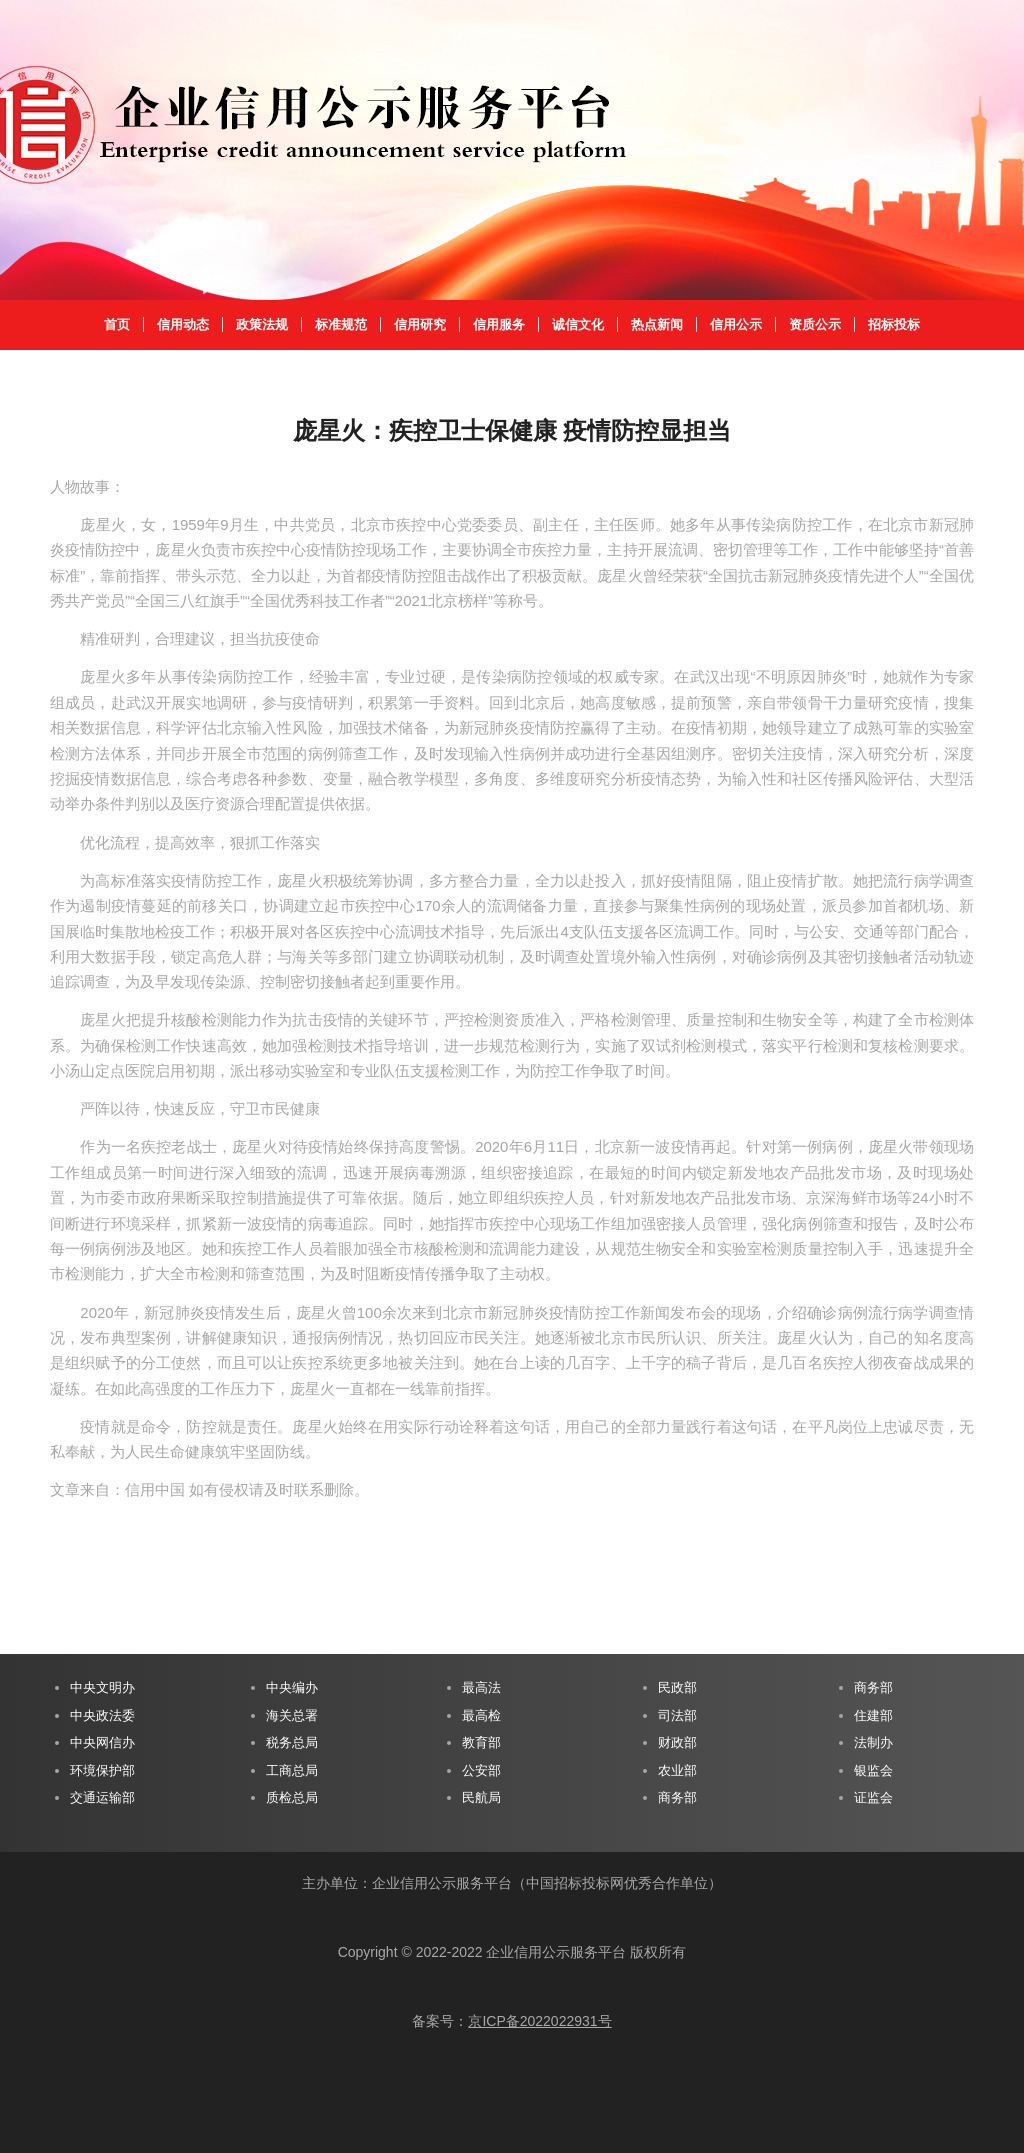 The height and width of the screenshot is (2153, 1024). Describe the element at coordinates (102, 1742) in the screenshot. I see `中央网信办` at that location.